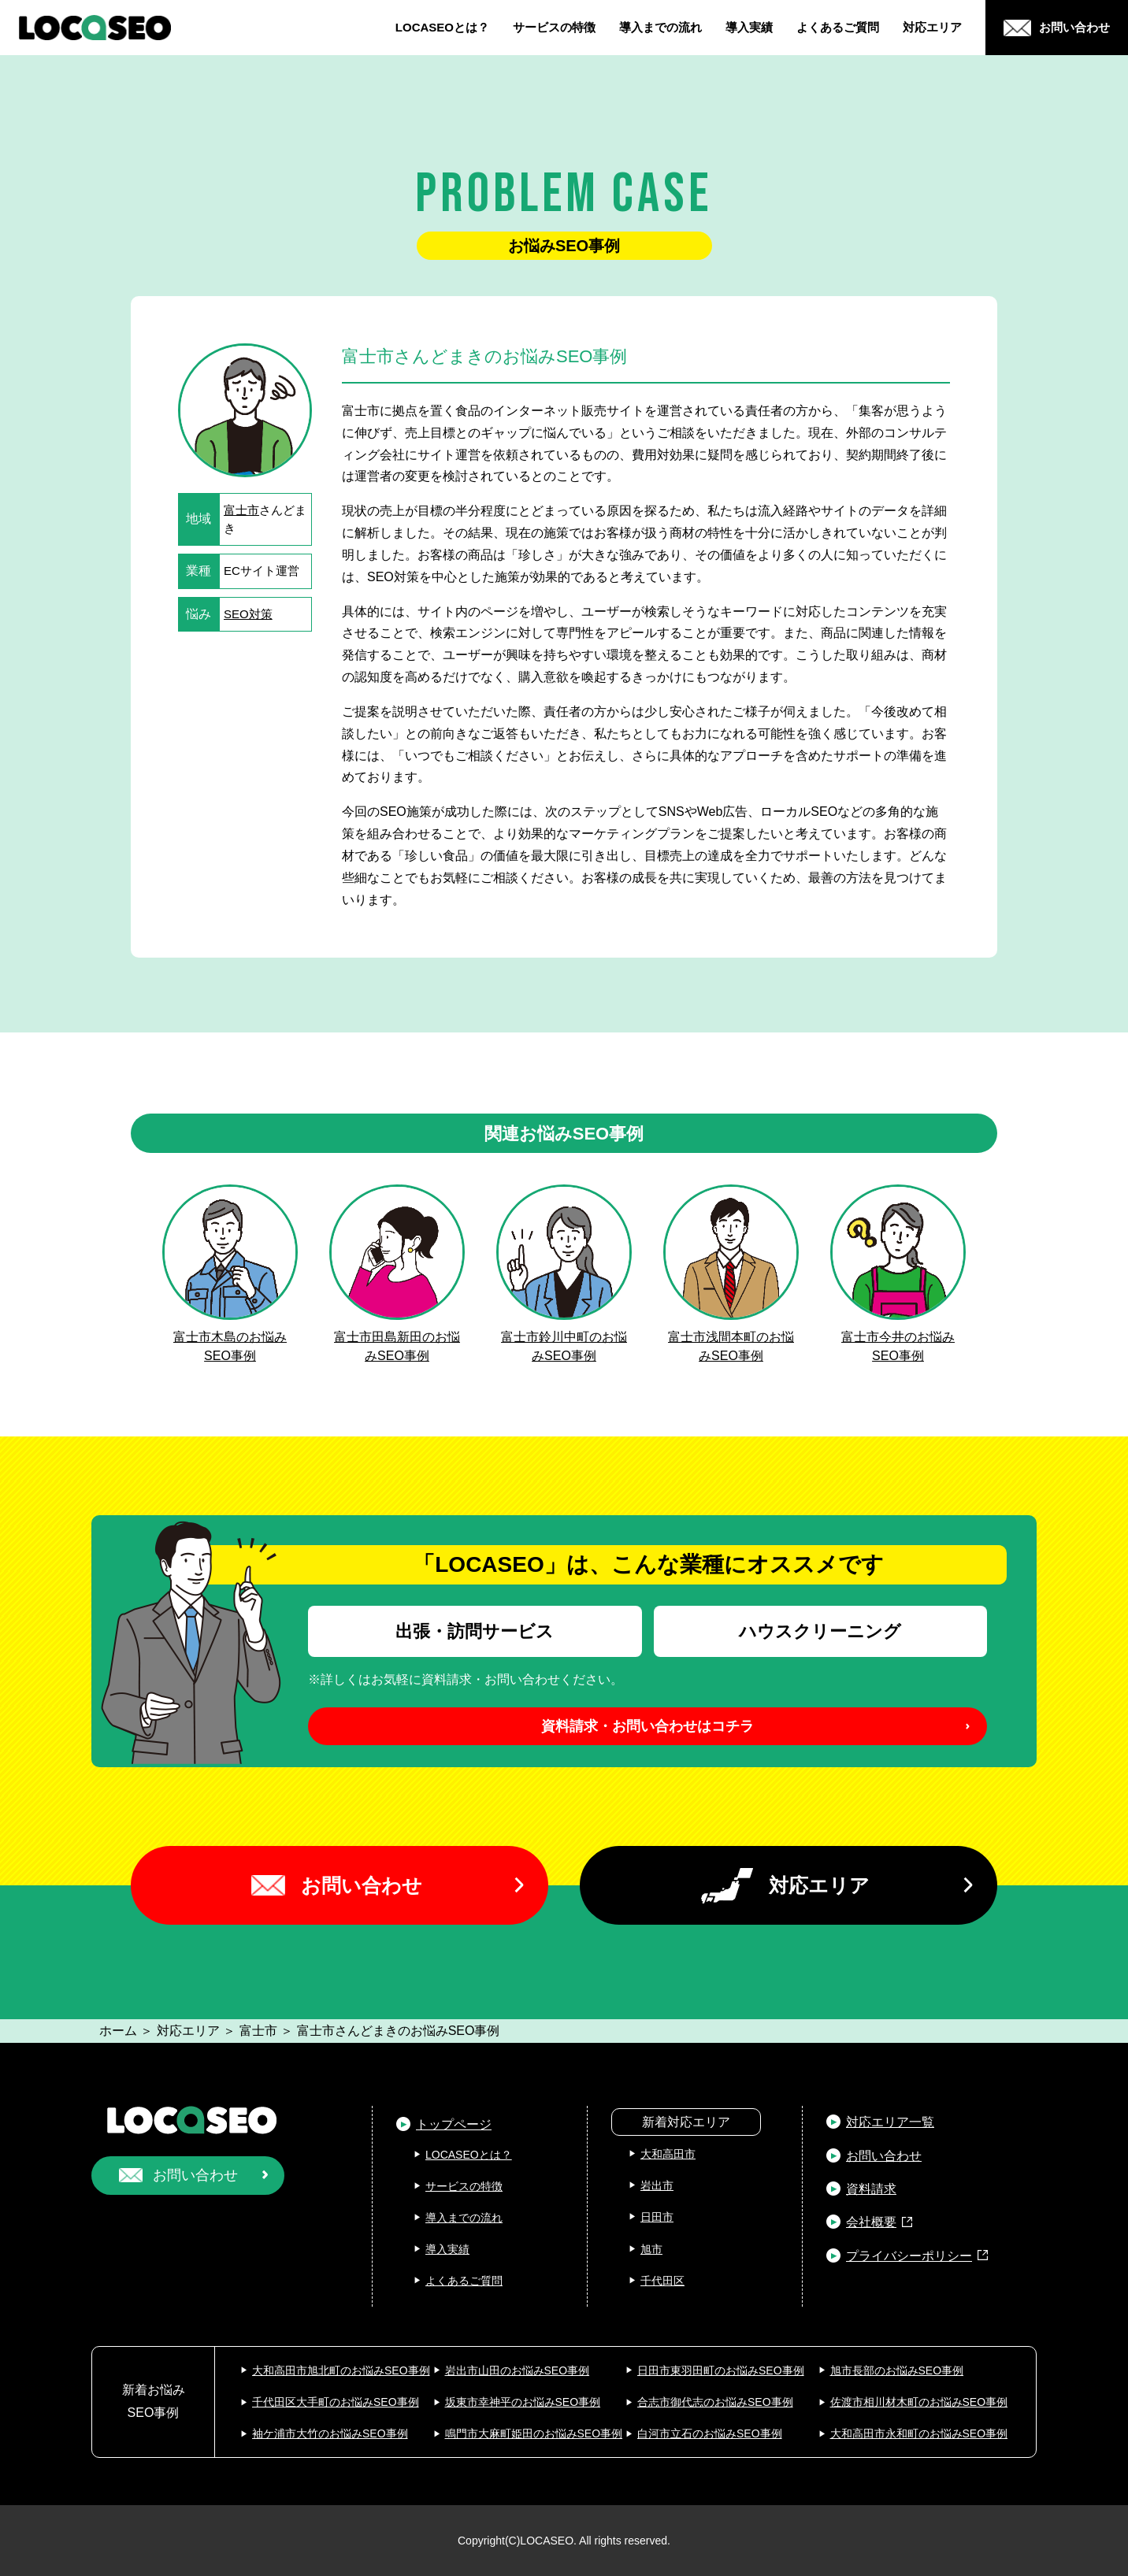 The height and width of the screenshot is (2576, 1128). I want to click on お問い合わせ, so click(361, 1885).